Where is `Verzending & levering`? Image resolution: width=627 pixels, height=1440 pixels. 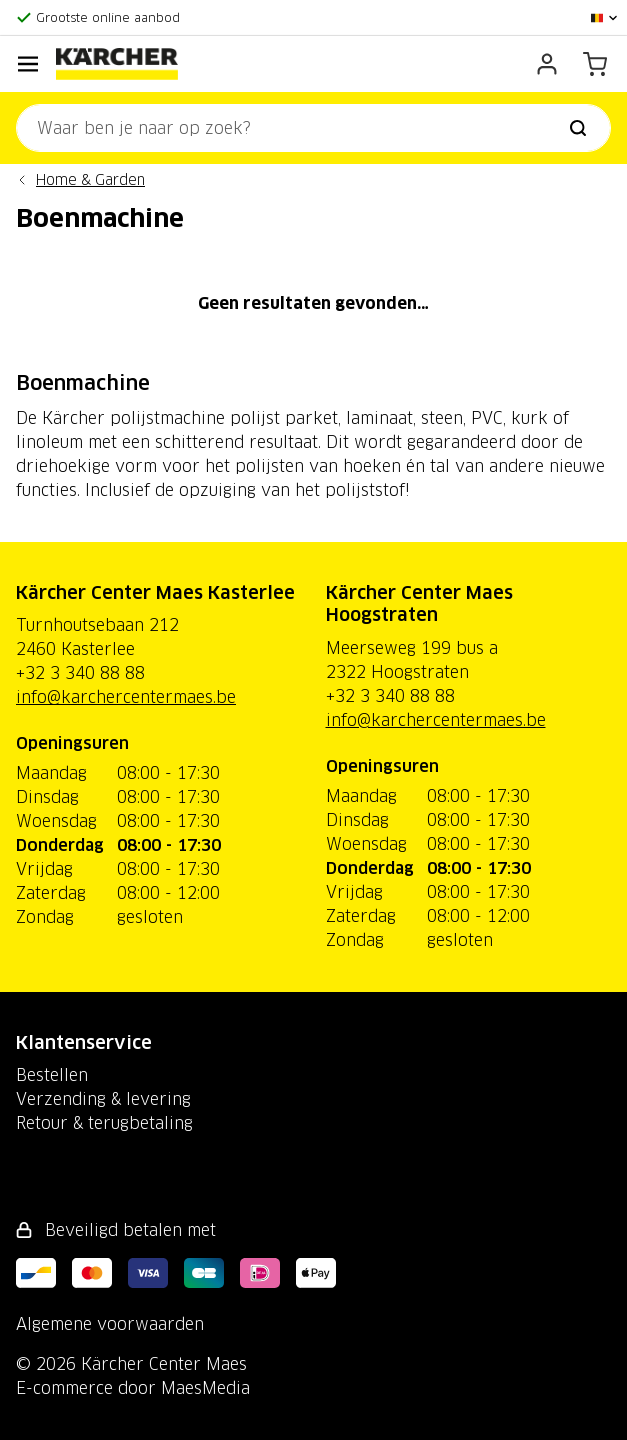
Verzending & levering is located at coordinates (103, 1099).